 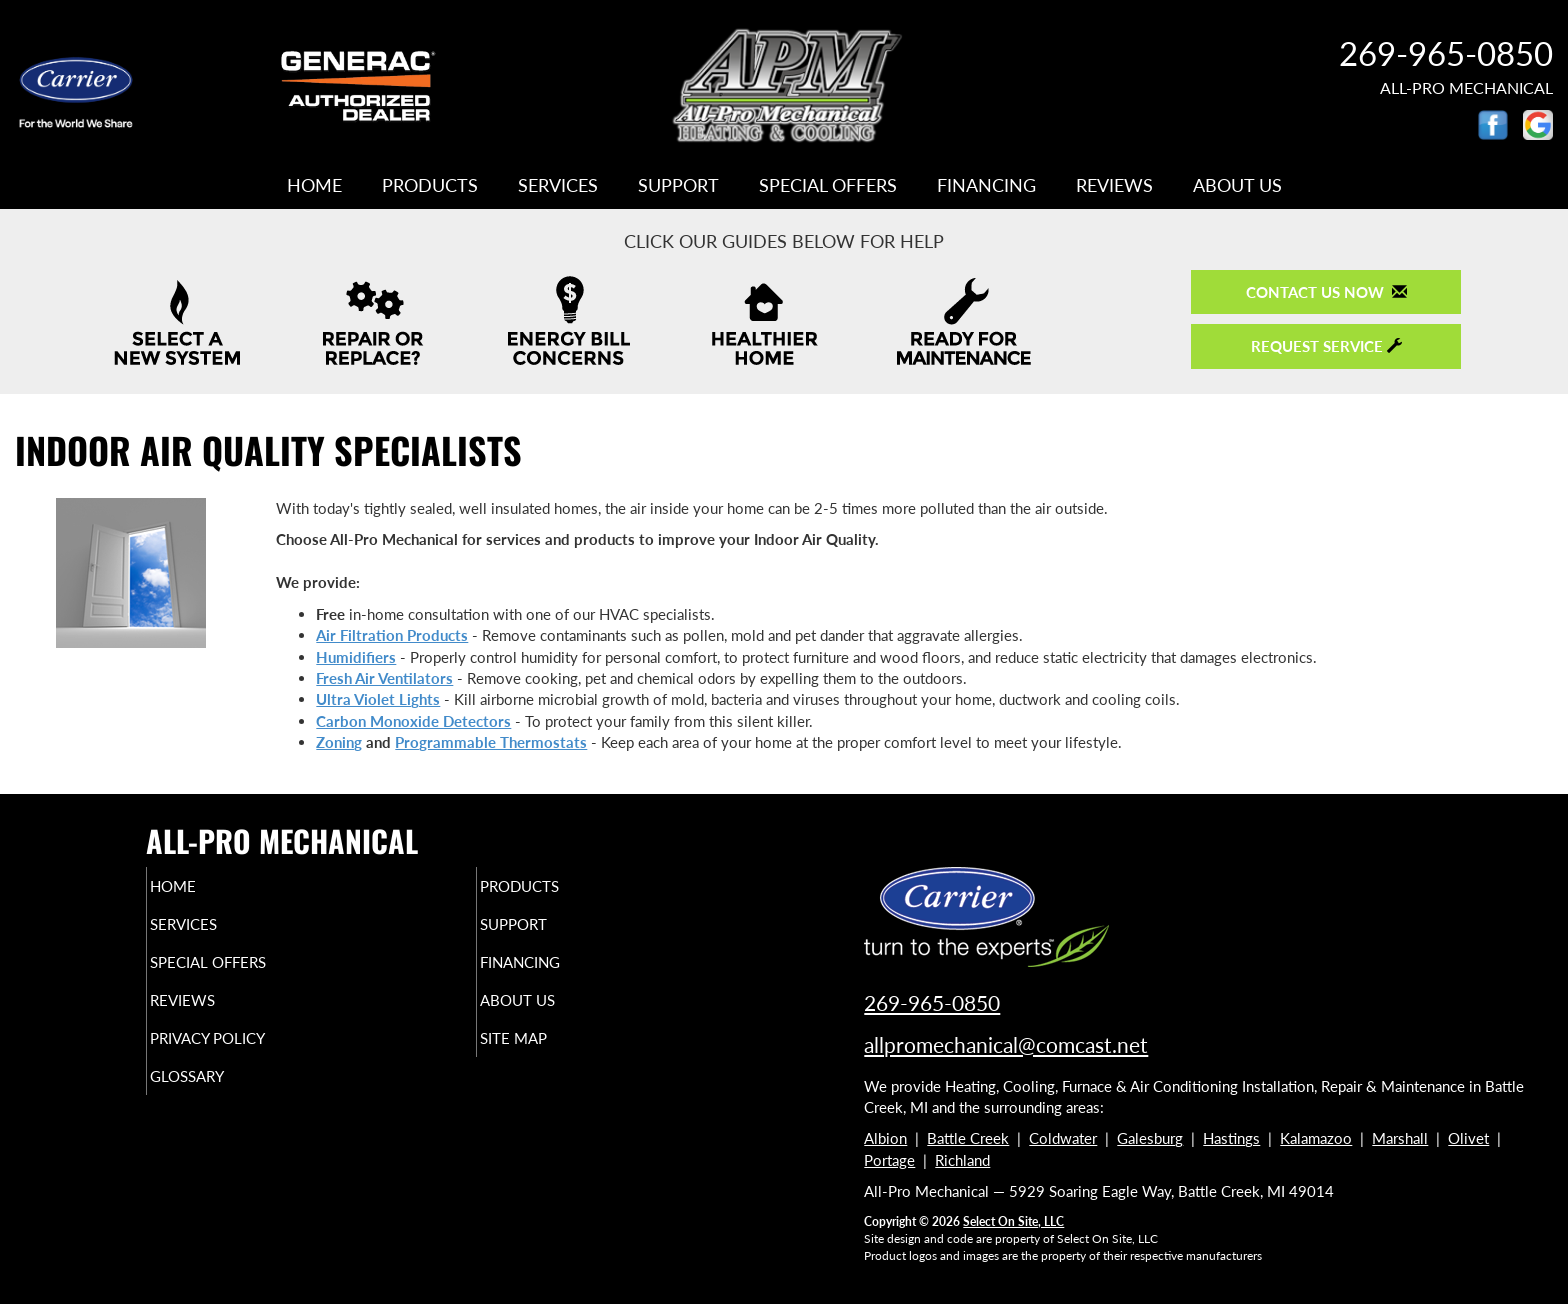 I want to click on Zoning, so click(x=339, y=742).